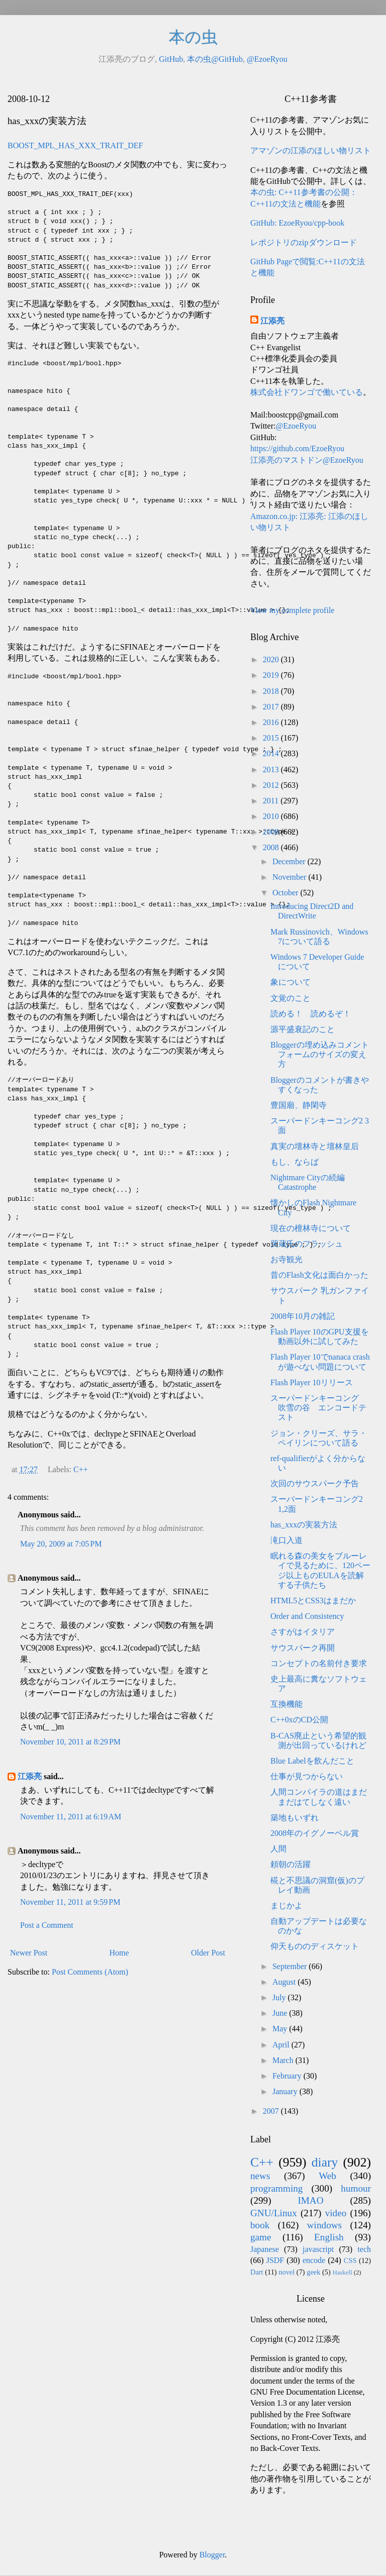 Image resolution: width=386 pixels, height=2576 pixels. What do you see at coordinates (280, 1997) in the screenshot?
I see `July` at bounding box center [280, 1997].